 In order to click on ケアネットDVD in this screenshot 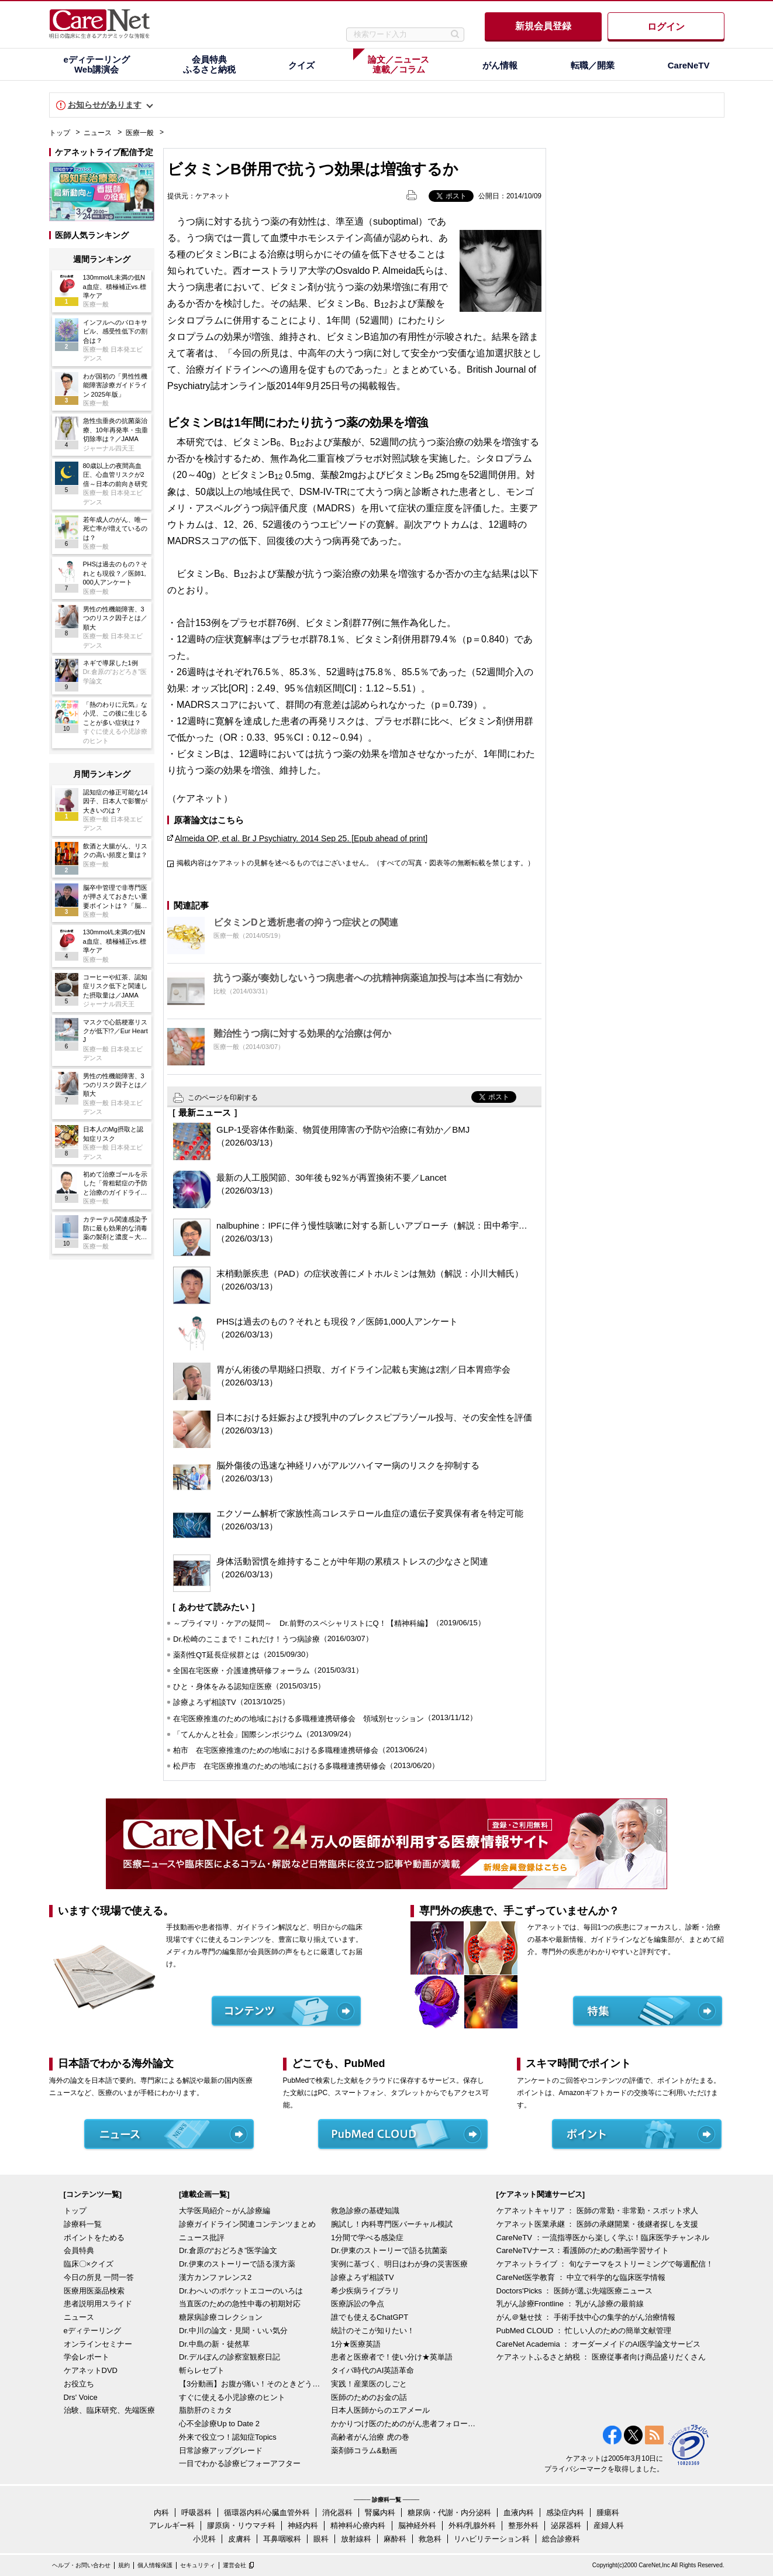, I will do `click(91, 2370)`.